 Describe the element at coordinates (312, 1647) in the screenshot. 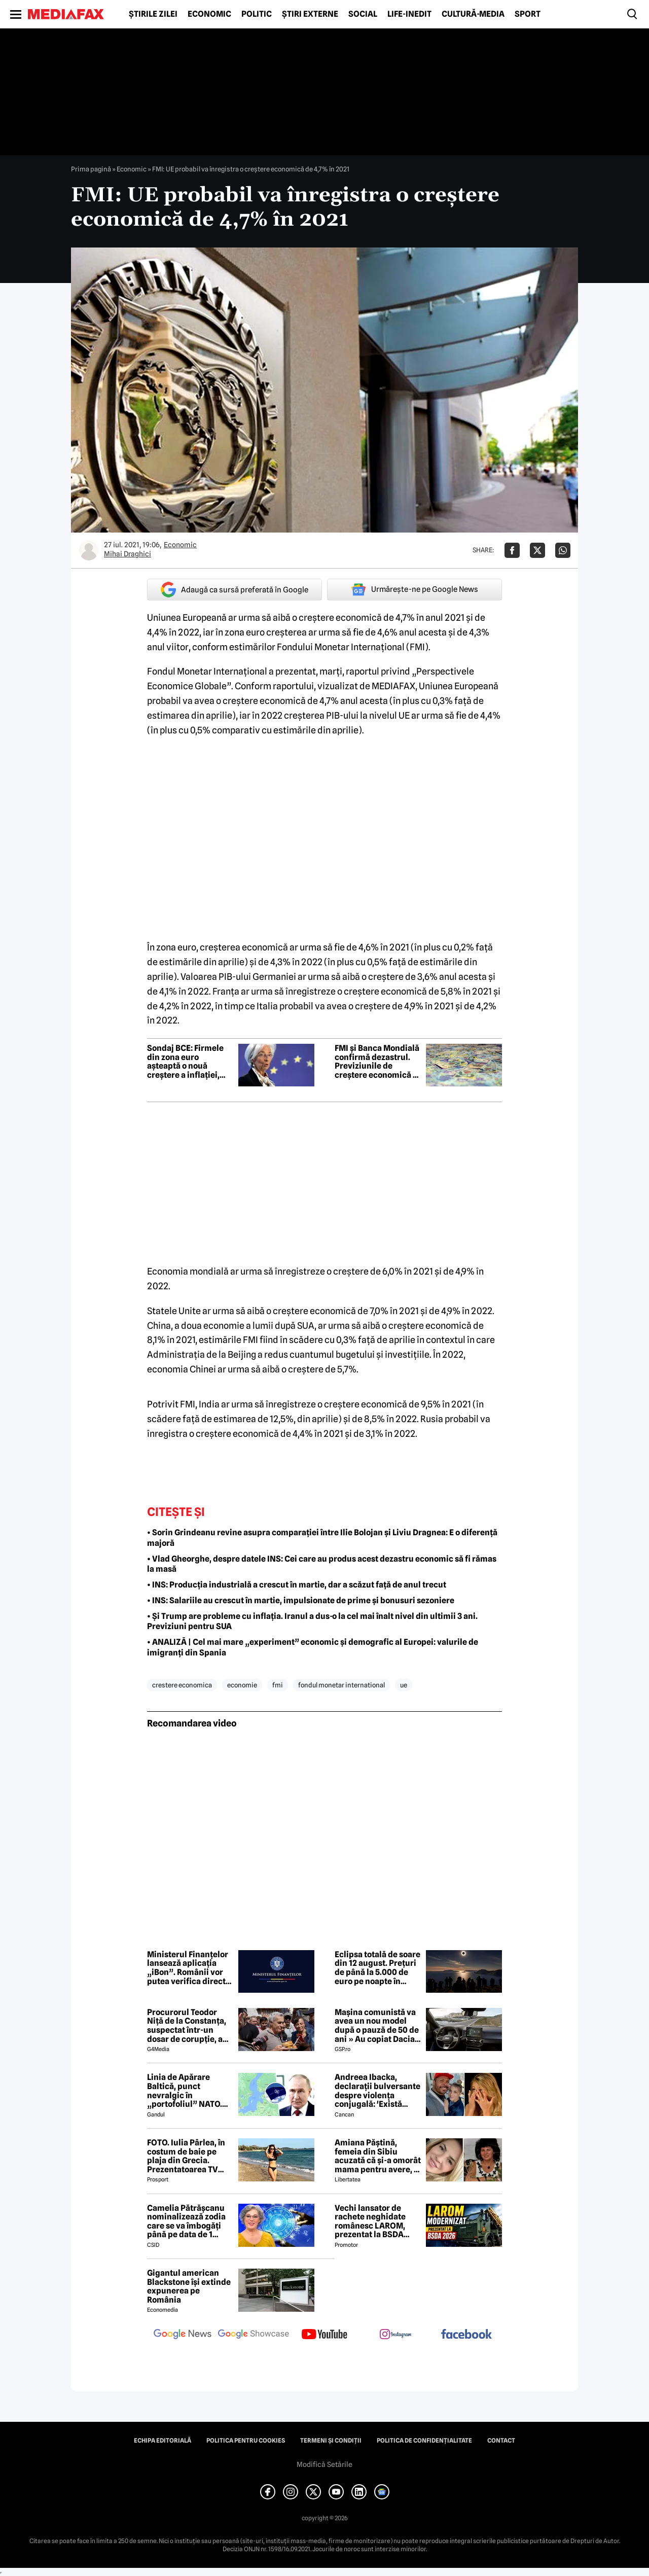

I see `• ANALIZĂ | Cel mai mare „experiment” economic și demografic al Europei: valurile de imigranți din Spania` at that location.